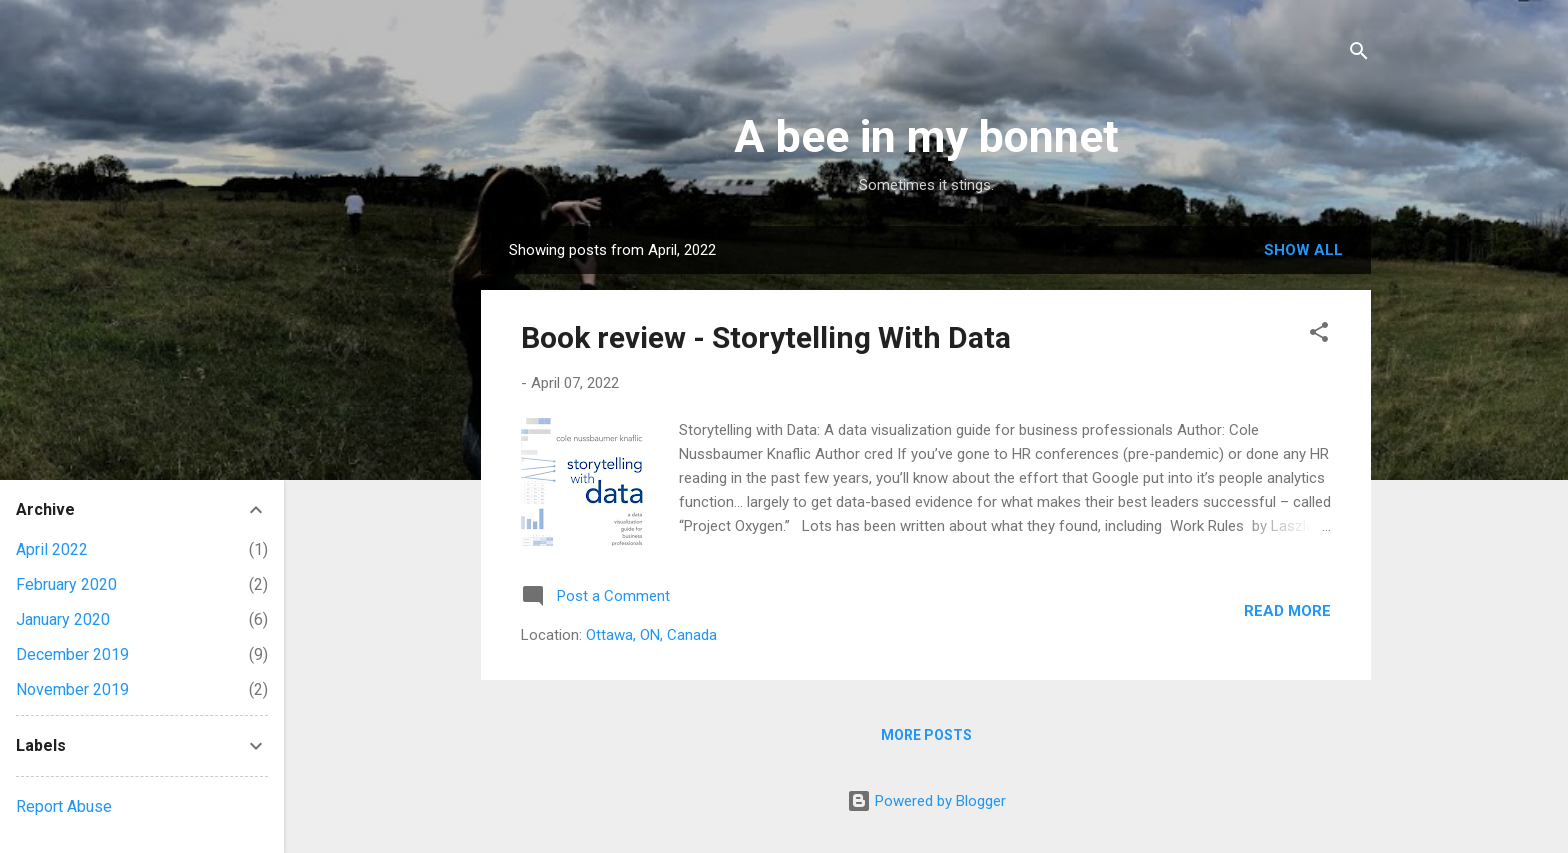 This screenshot has height=853, width=1568. What do you see at coordinates (1319, 335) in the screenshot?
I see `[button]` at bounding box center [1319, 335].